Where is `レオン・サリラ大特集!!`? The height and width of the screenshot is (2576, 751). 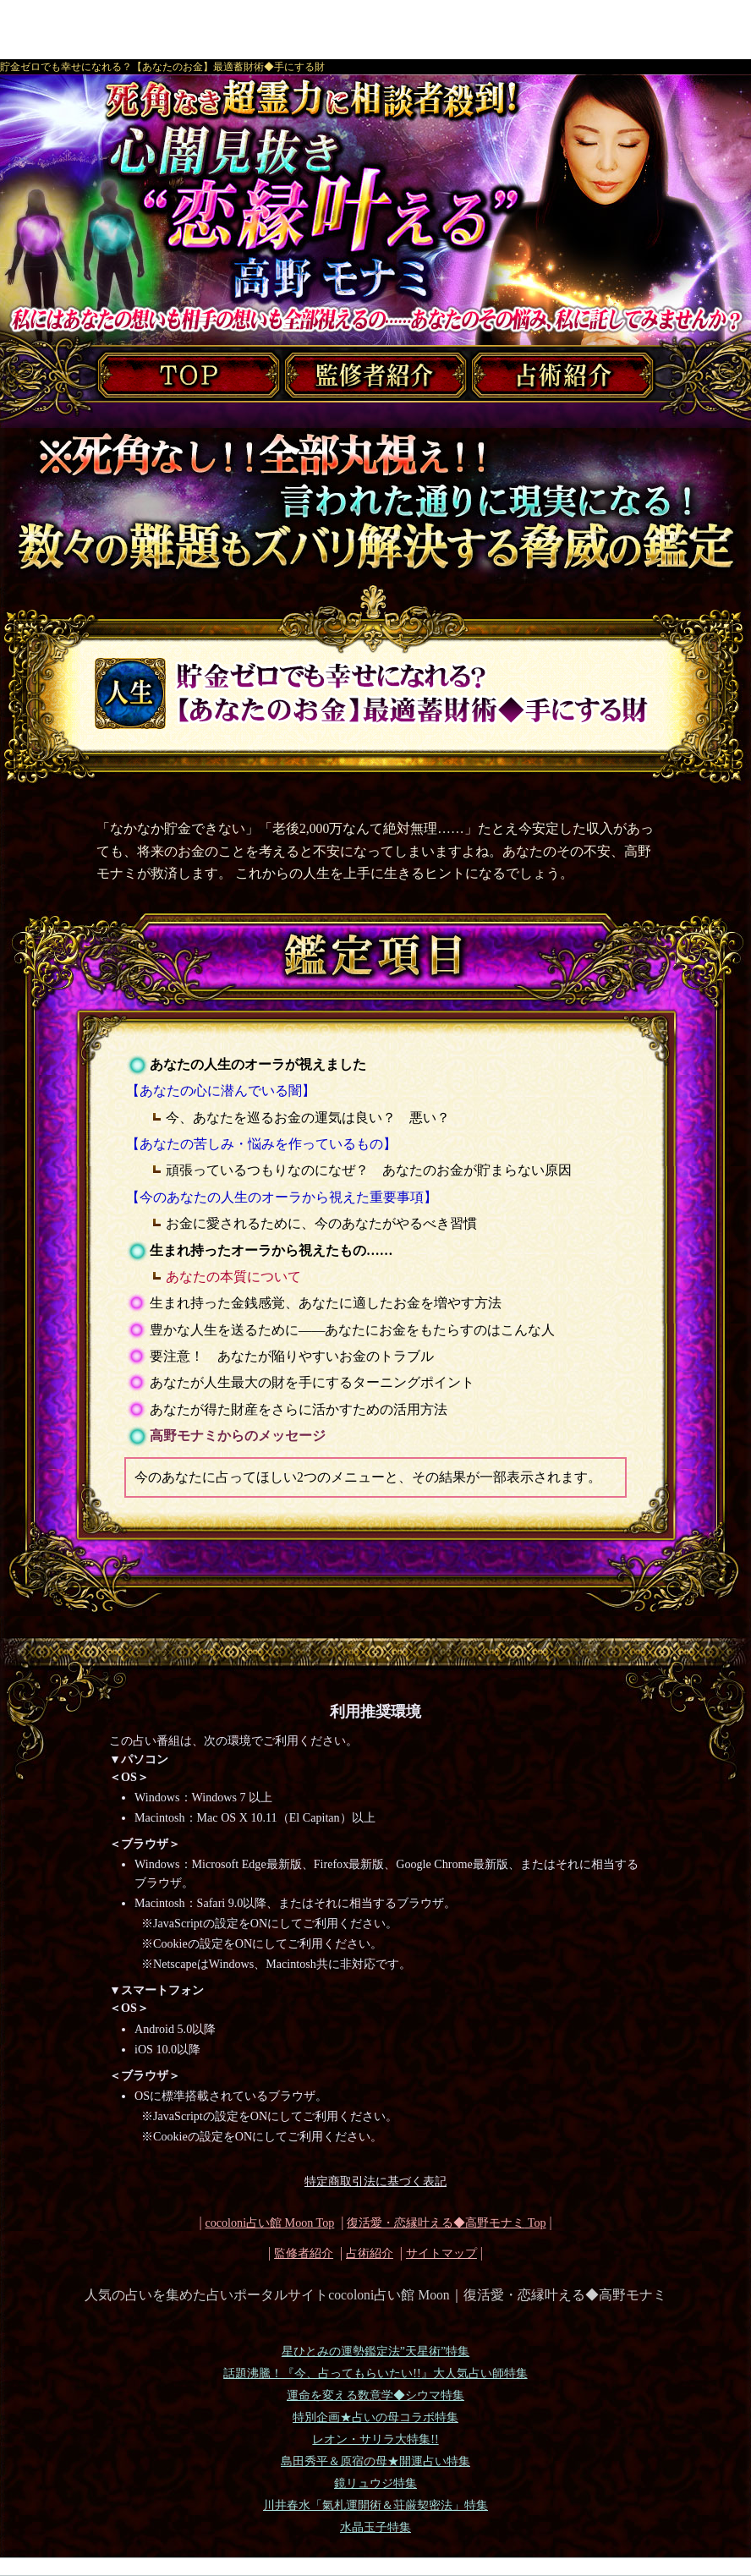
レオン・サリラ大特集!! is located at coordinates (375, 2439).